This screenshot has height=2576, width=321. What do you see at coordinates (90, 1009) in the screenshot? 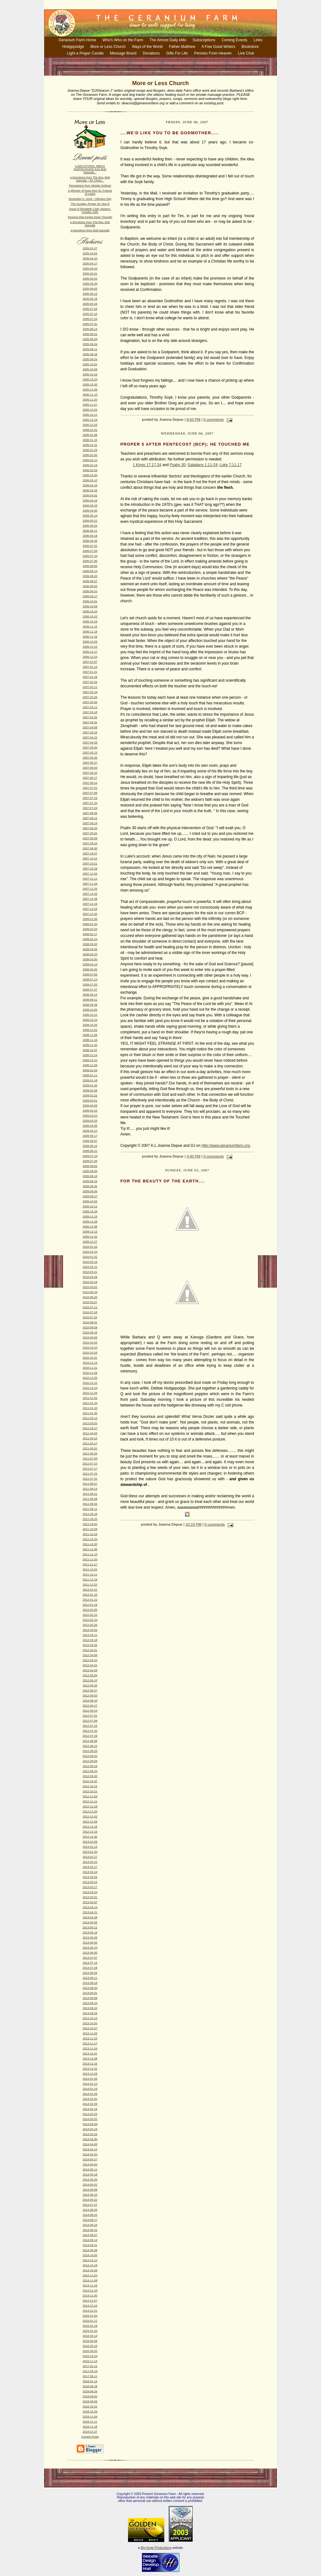
I see `2008-10-05` at bounding box center [90, 1009].